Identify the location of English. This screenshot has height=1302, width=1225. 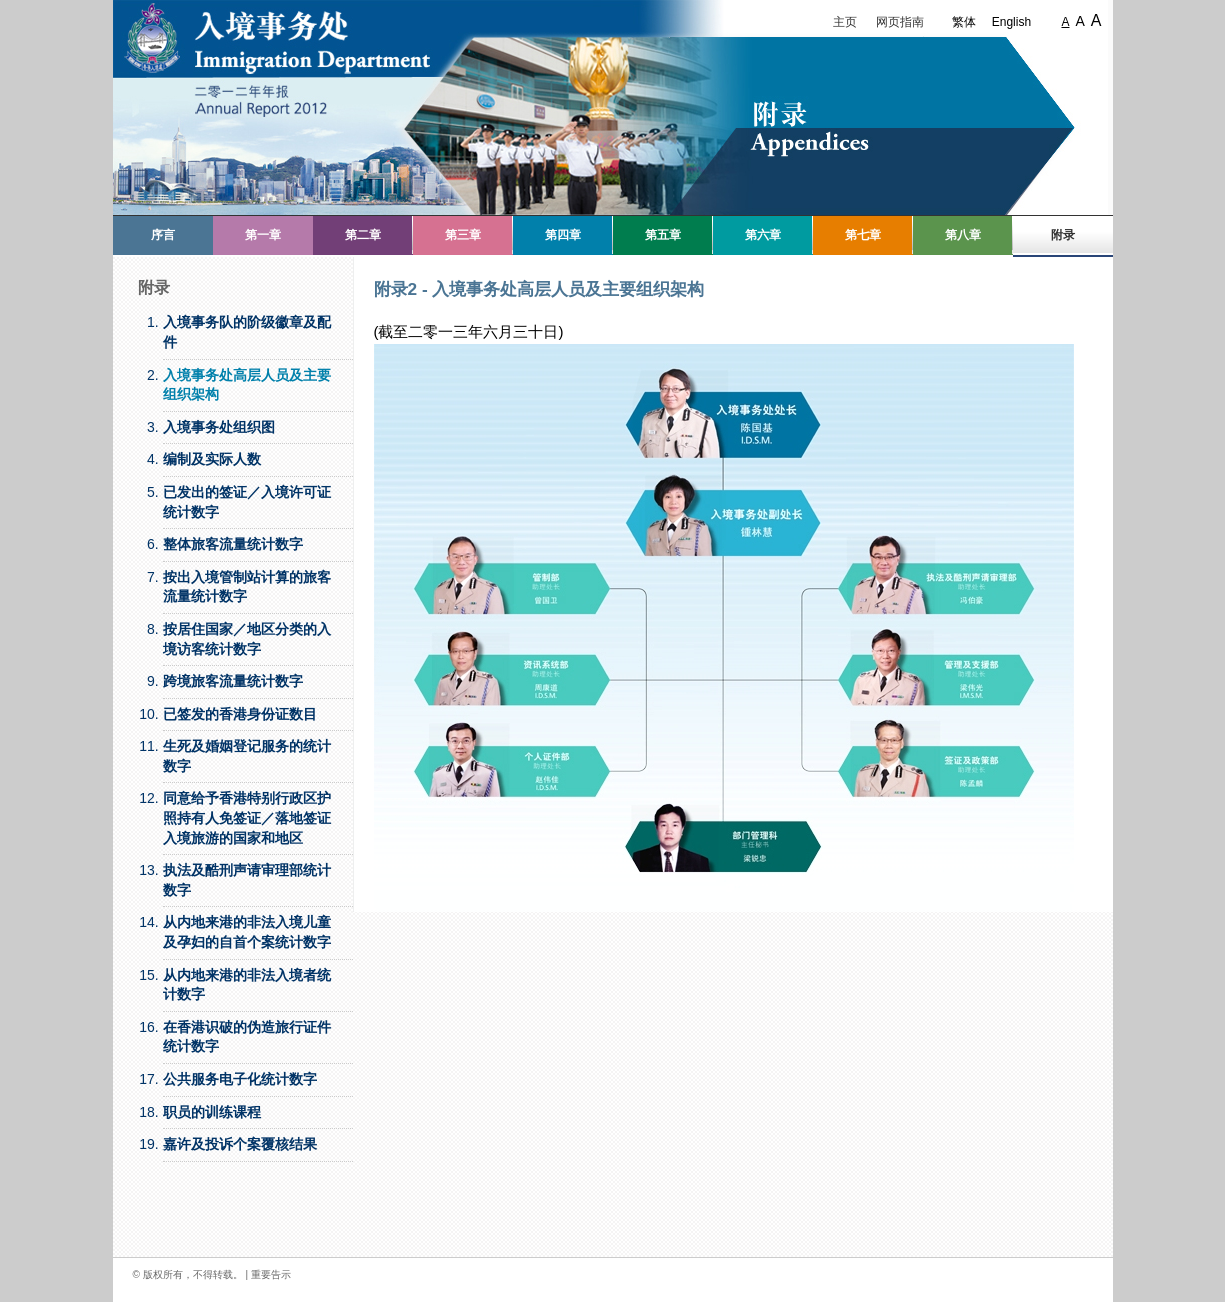
(1011, 22).